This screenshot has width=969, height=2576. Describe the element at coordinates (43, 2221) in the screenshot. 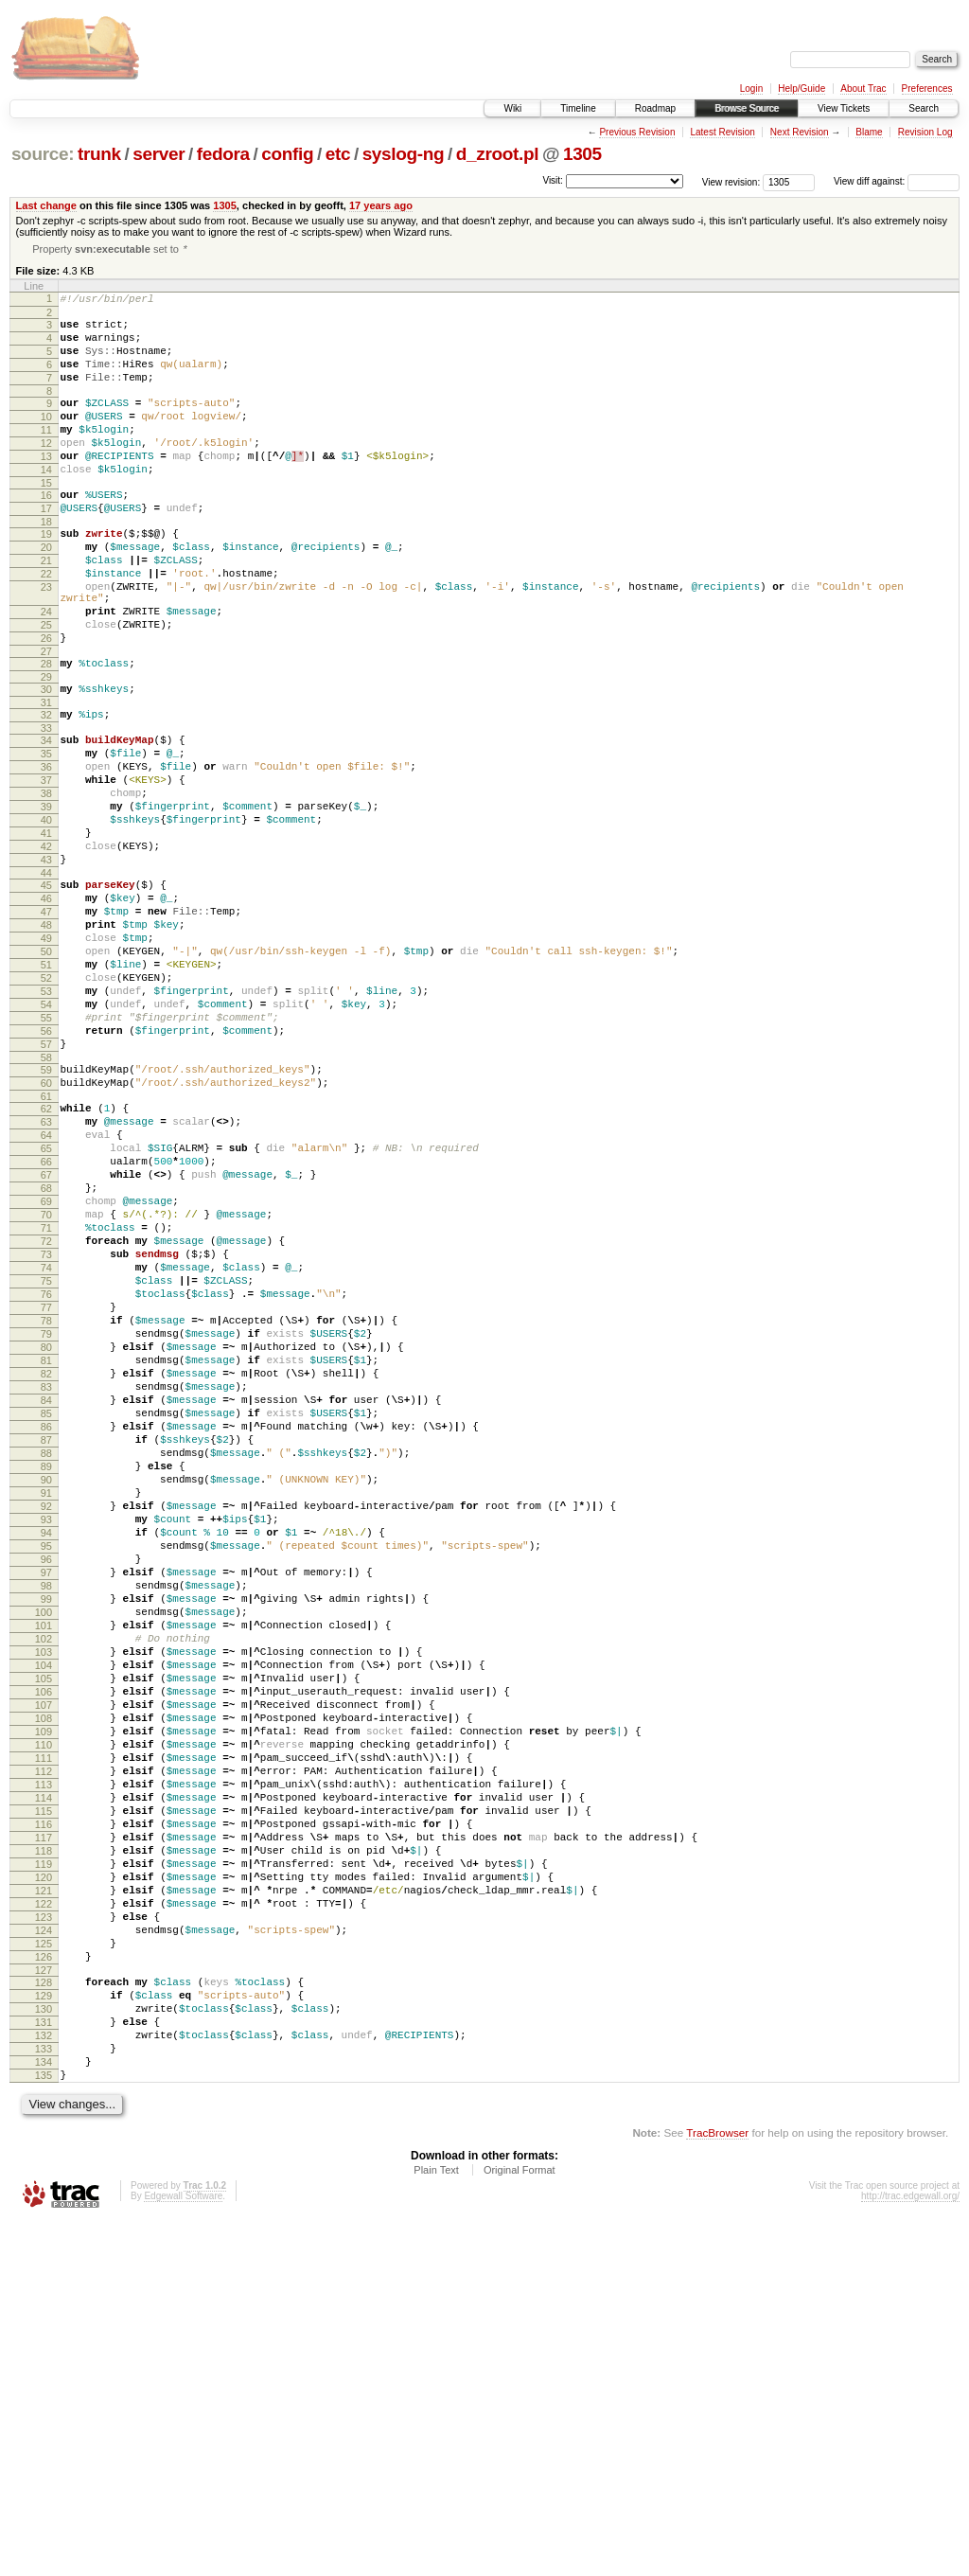

I see `122` at that location.